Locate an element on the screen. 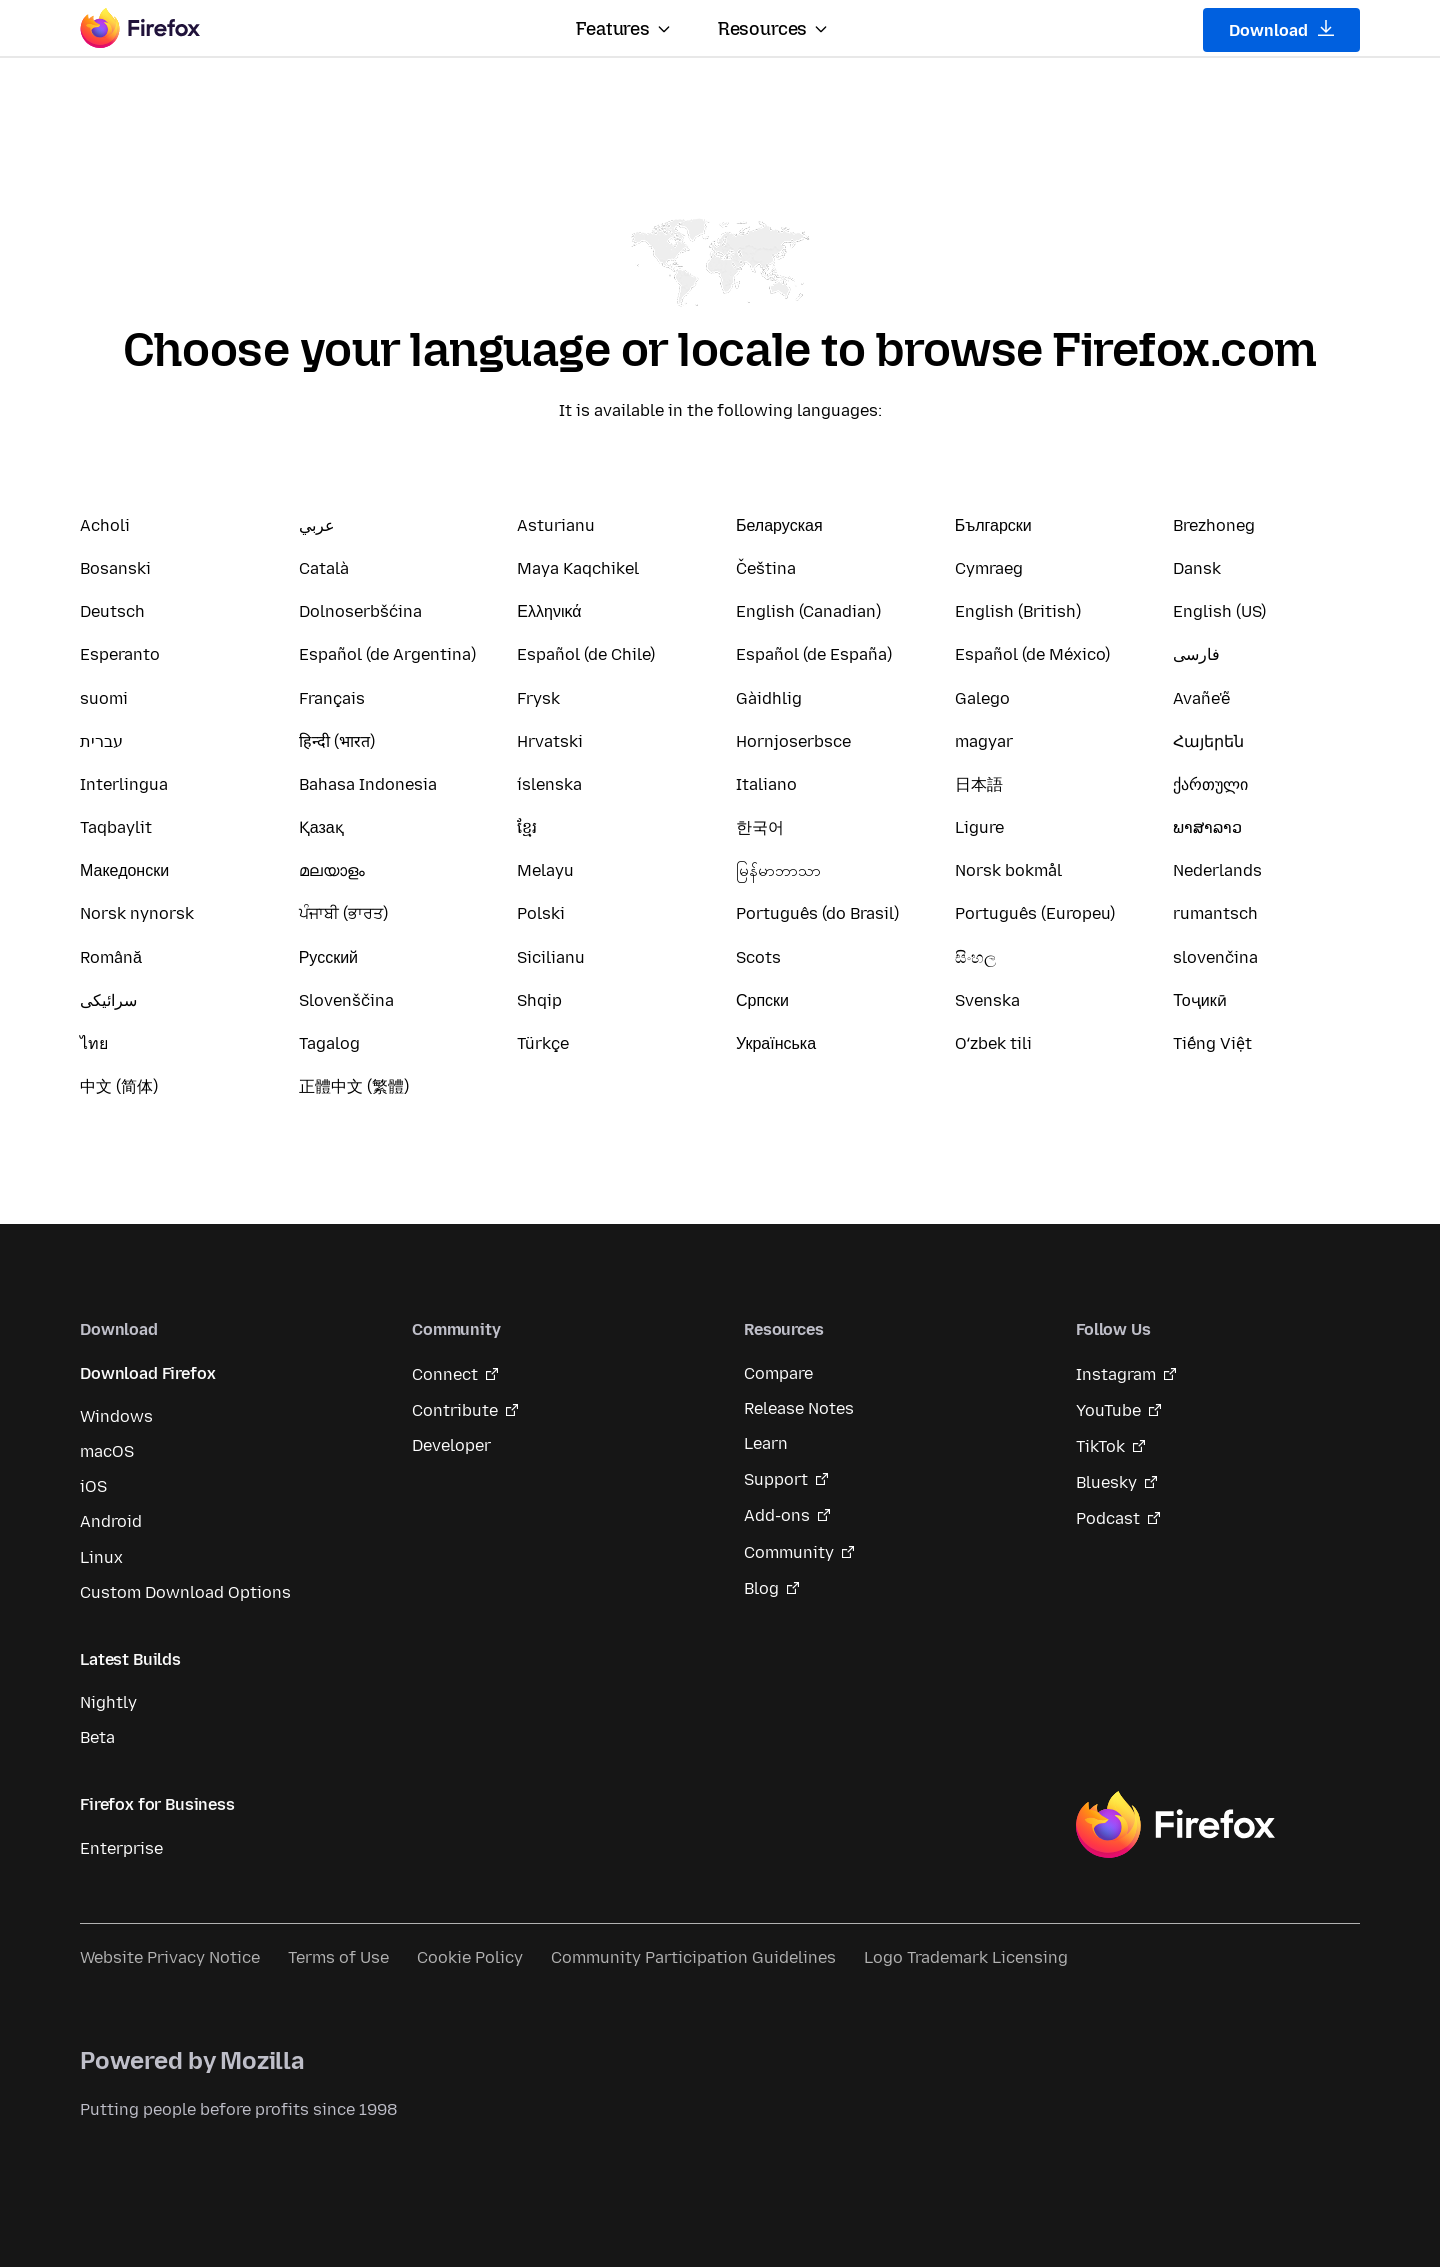 This screenshot has width=1440, height=2267. Ελληνικά is located at coordinates (549, 611).